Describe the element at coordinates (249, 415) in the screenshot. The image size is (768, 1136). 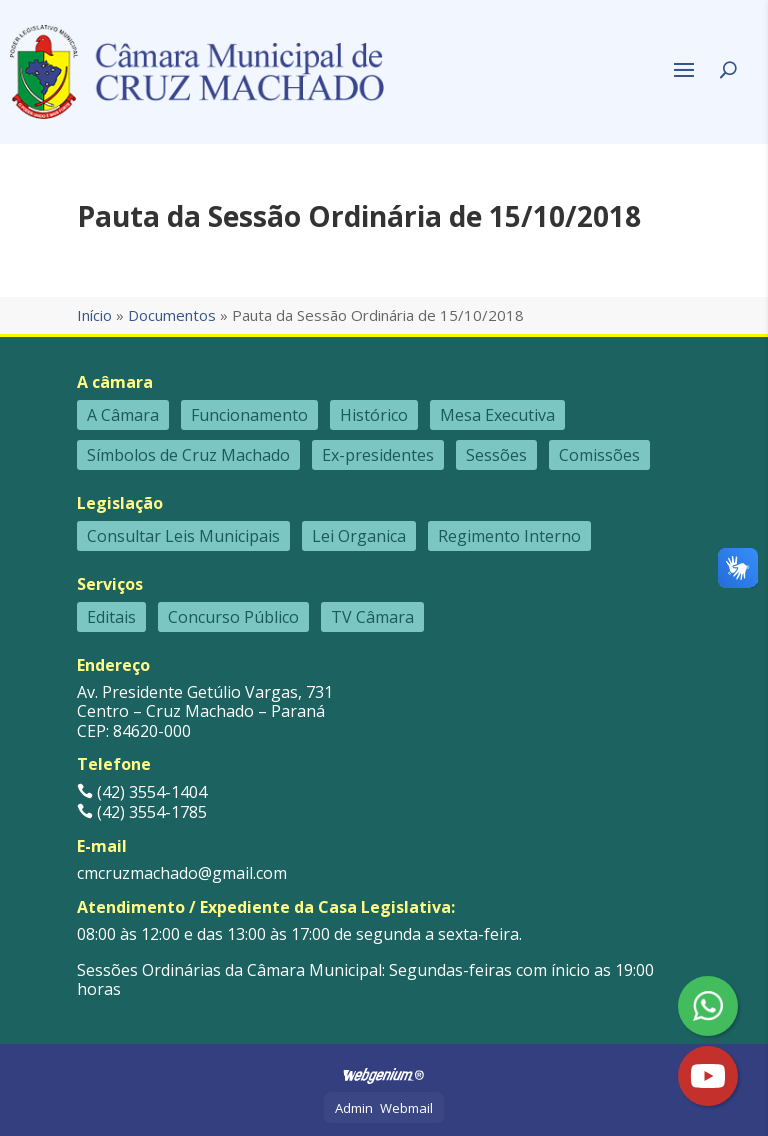
I see `Funcionamento` at that location.